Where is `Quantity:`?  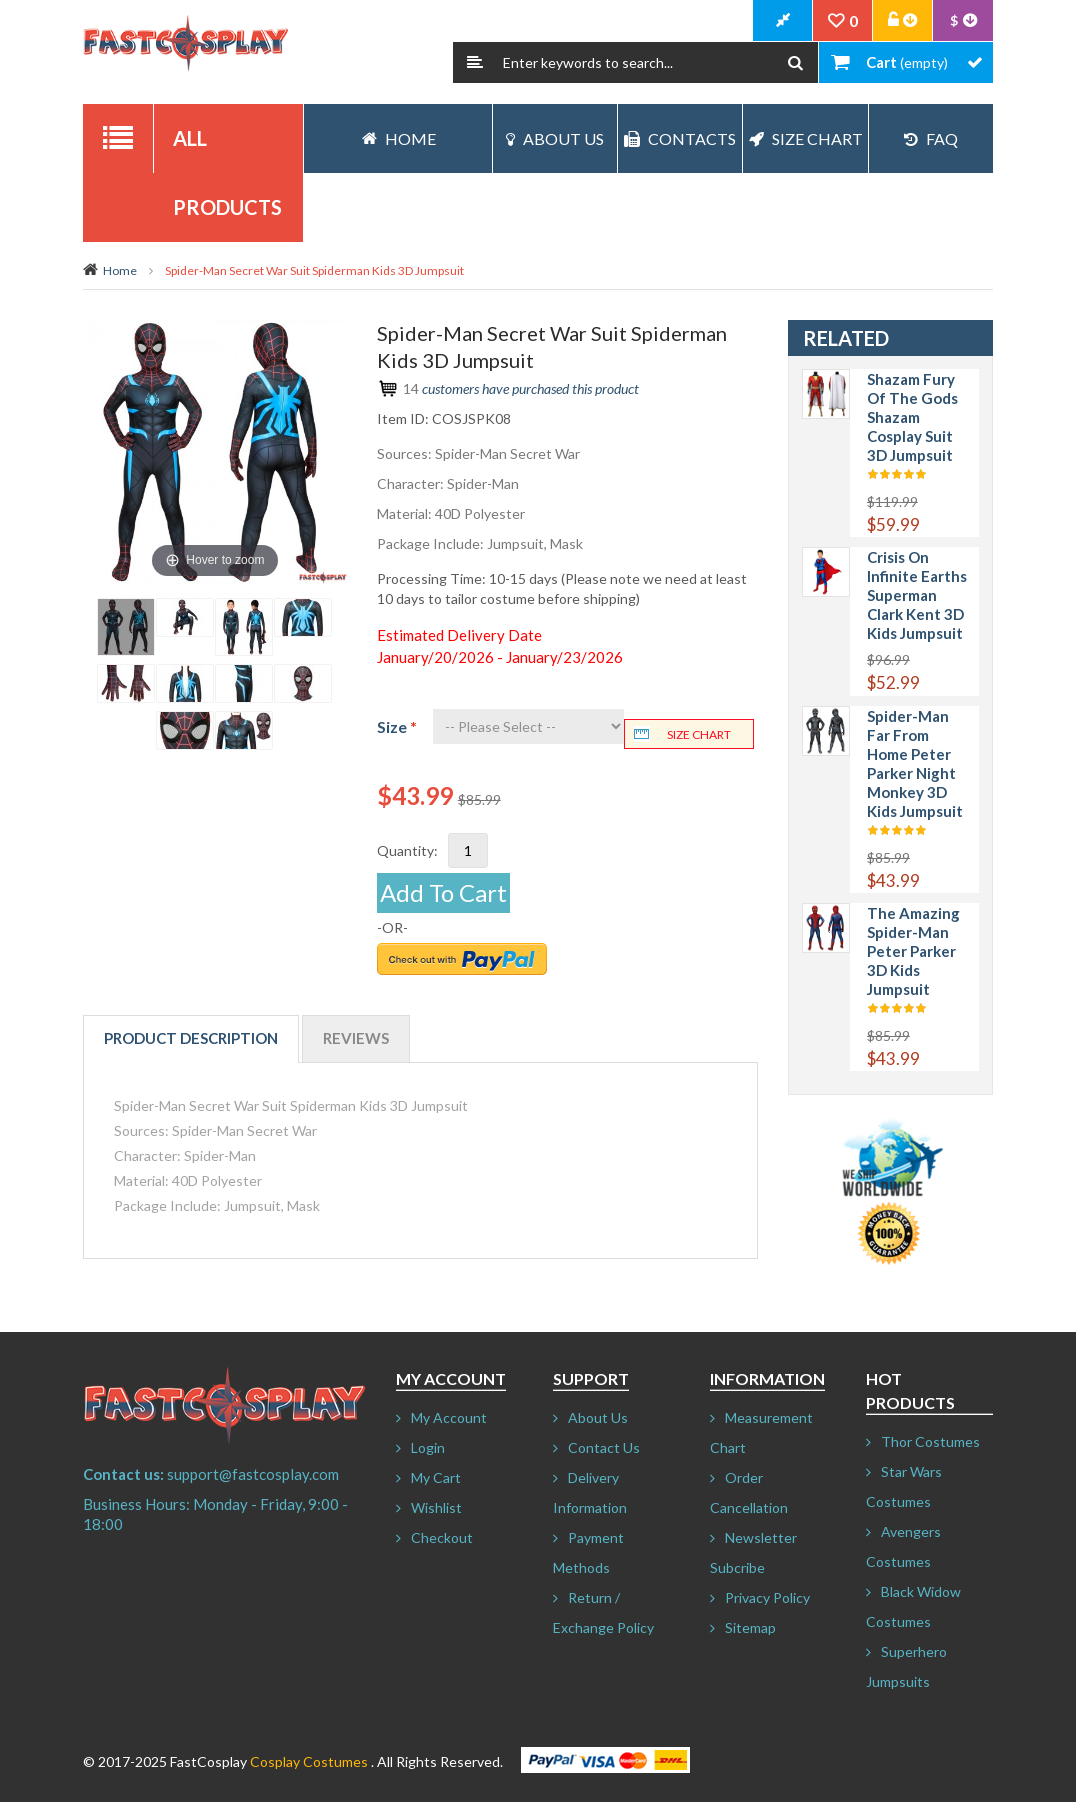
Quantity: is located at coordinates (407, 850).